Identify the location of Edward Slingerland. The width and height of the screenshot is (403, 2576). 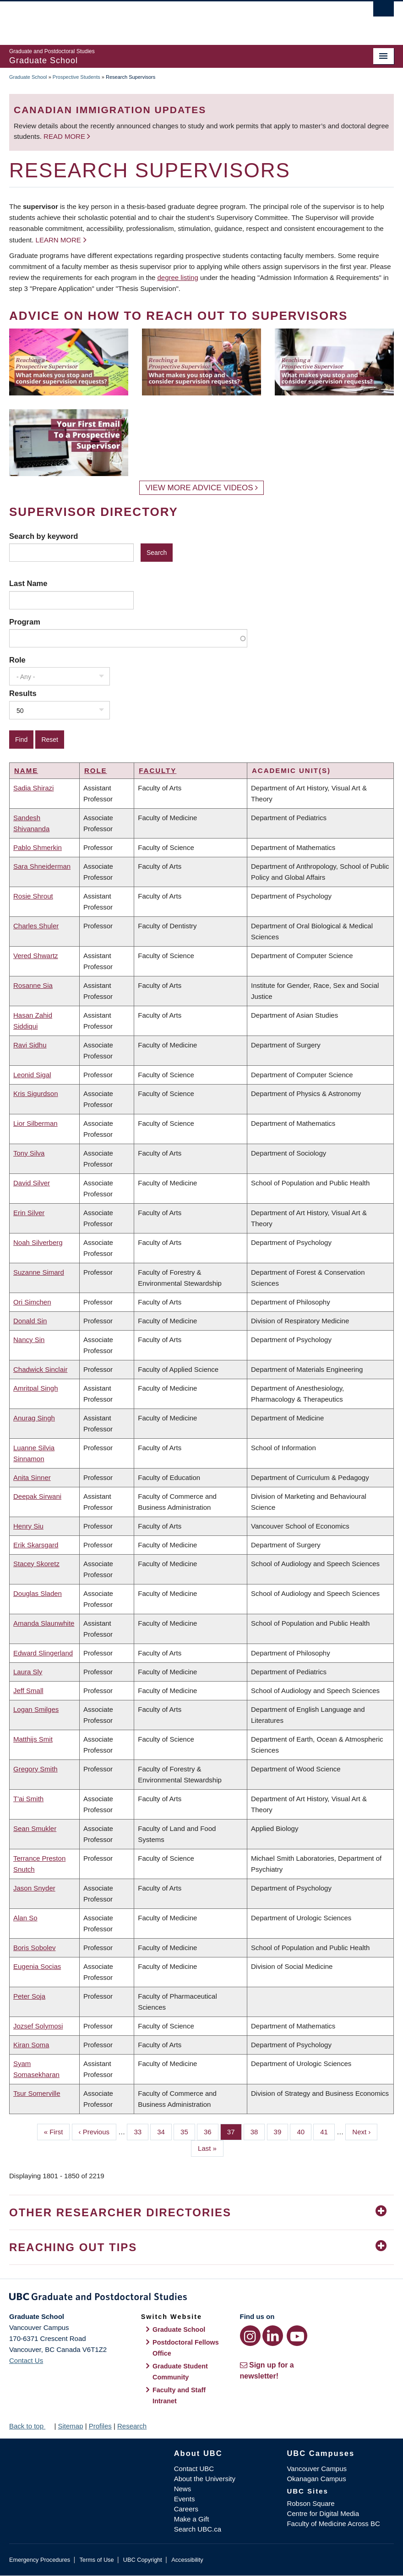
(43, 1653).